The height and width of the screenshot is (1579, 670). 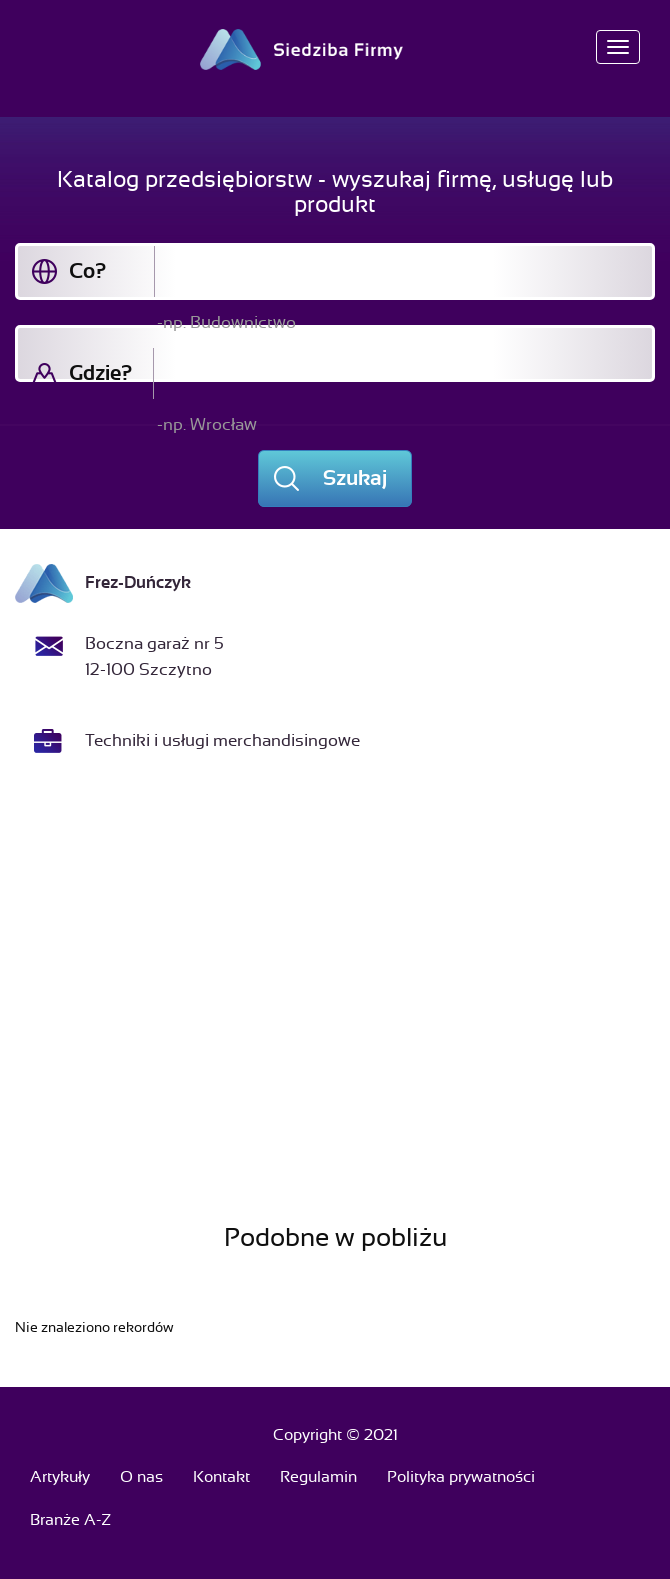 What do you see at coordinates (222, 740) in the screenshot?
I see `Techniki i usługi merchandisingowe` at bounding box center [222, 740].